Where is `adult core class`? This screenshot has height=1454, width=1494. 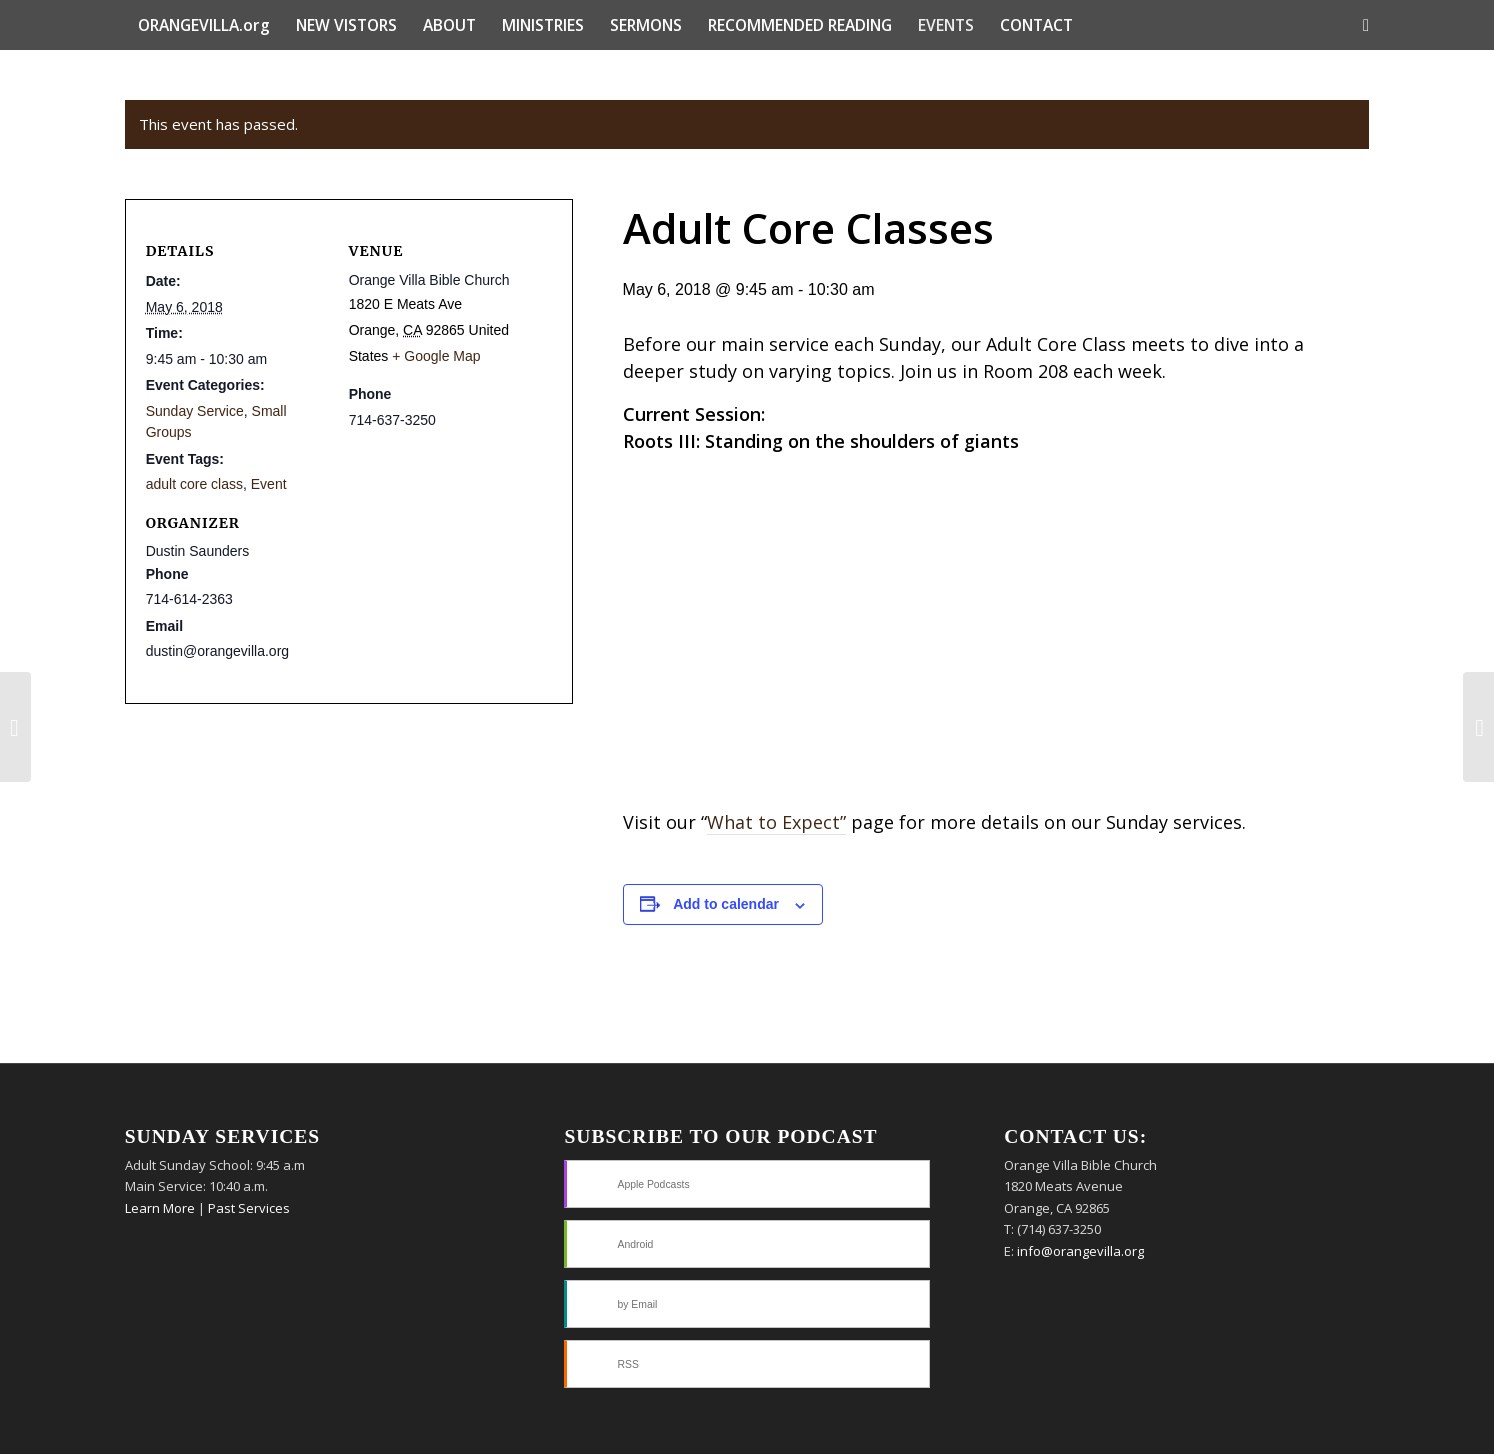
adult core class is located at coordinates (194, 484).